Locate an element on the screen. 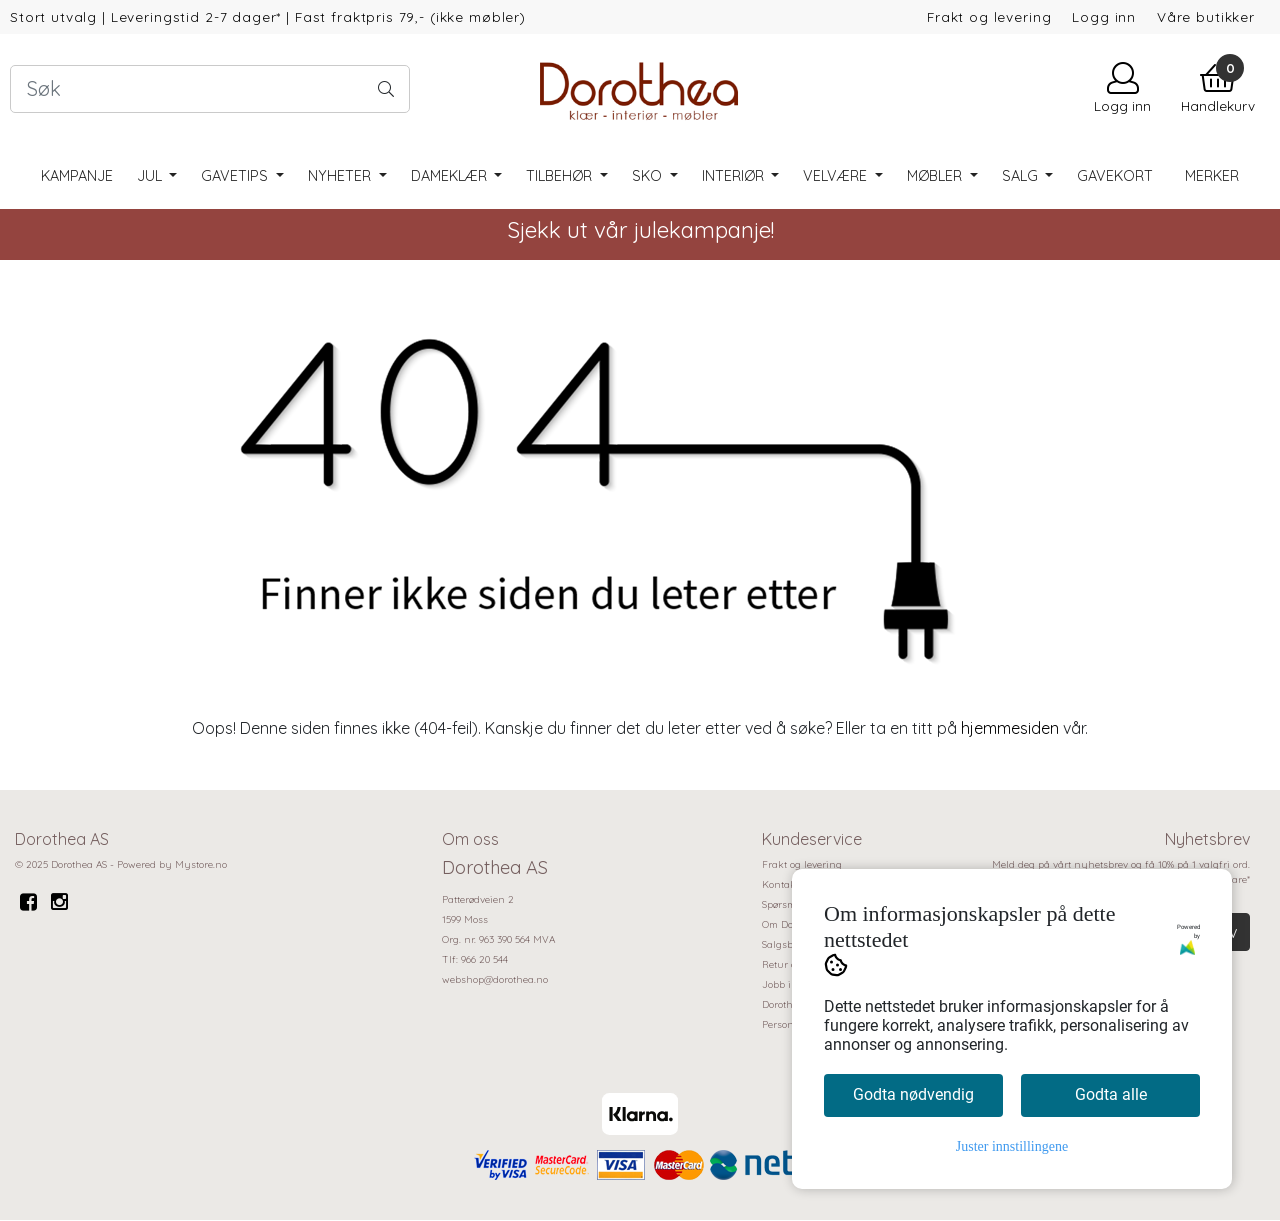 This screenshot has height=1221, width=1280. webshop@dorothea.no is located at coordinates (495, 979).